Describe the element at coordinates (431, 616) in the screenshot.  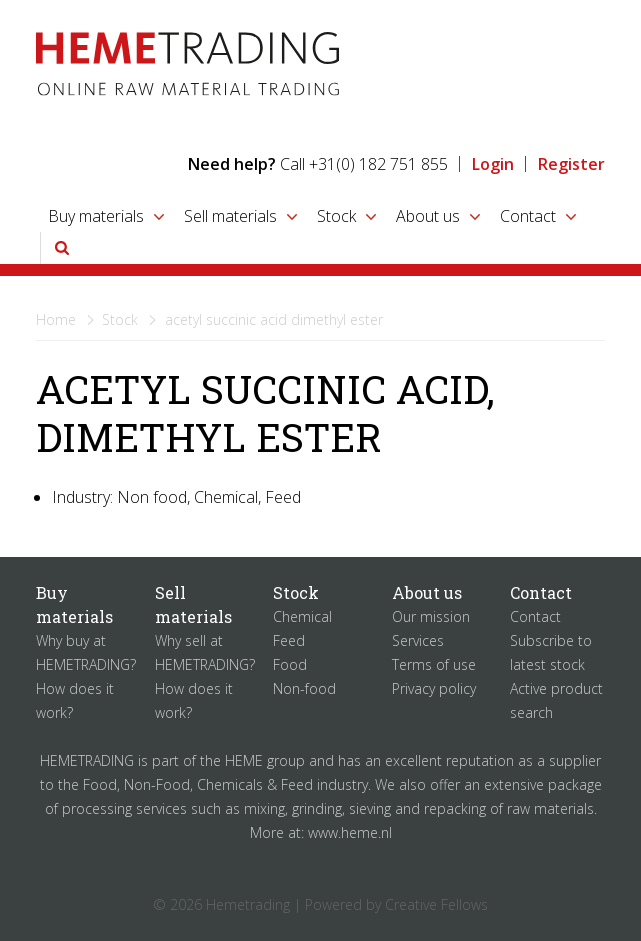
I see `Our mission` at that location.